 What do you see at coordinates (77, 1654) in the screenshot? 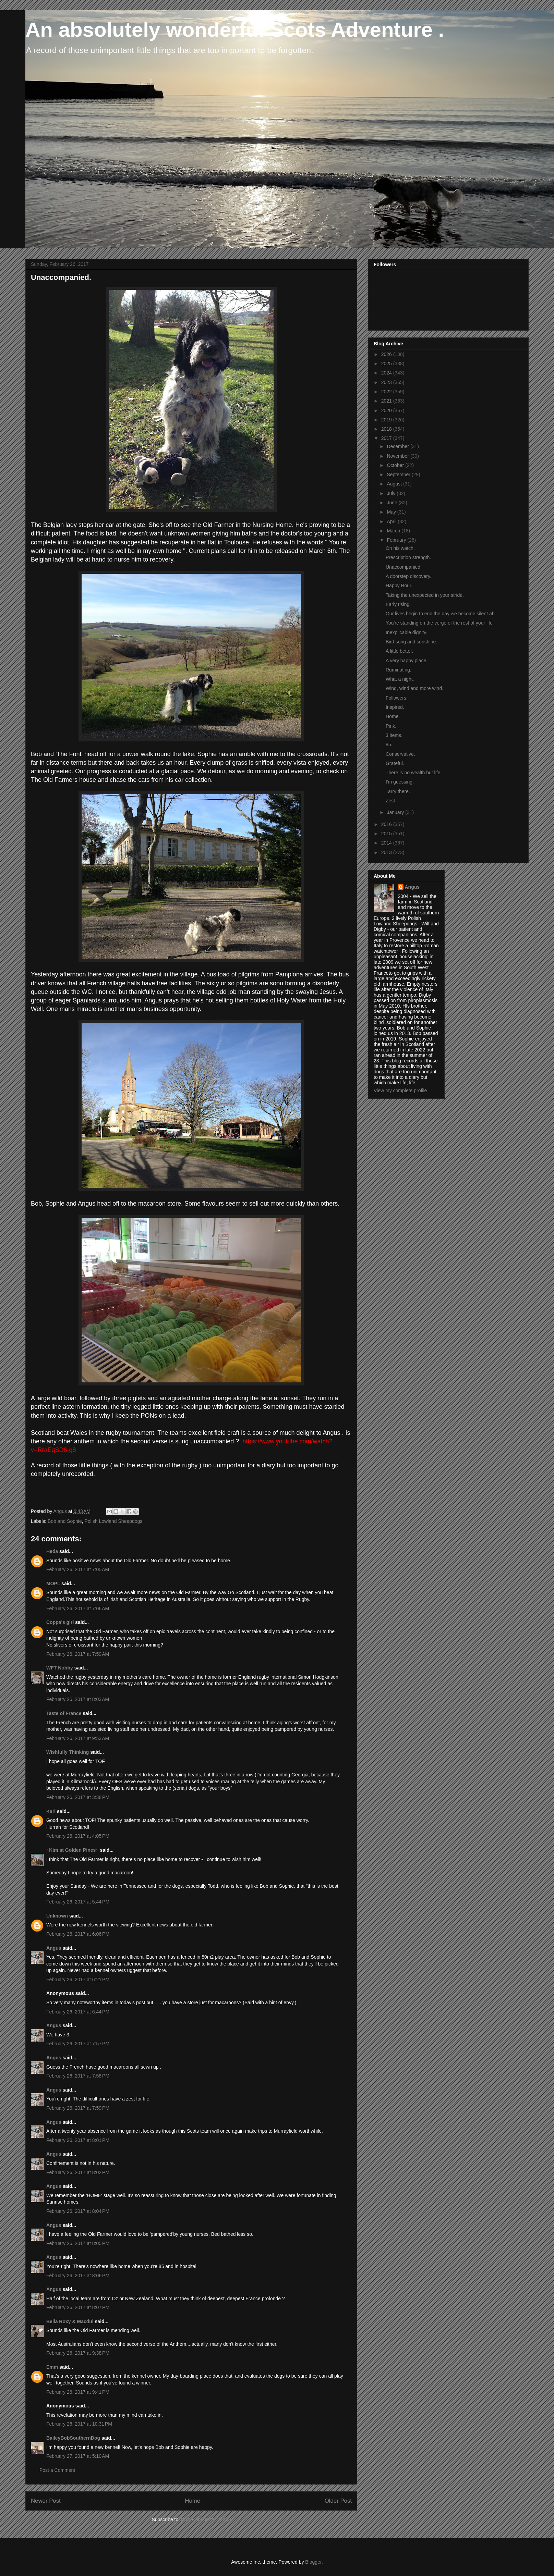
I see `February 26, 2017 at 7:59 AM` at bounding box center [77, 1654].